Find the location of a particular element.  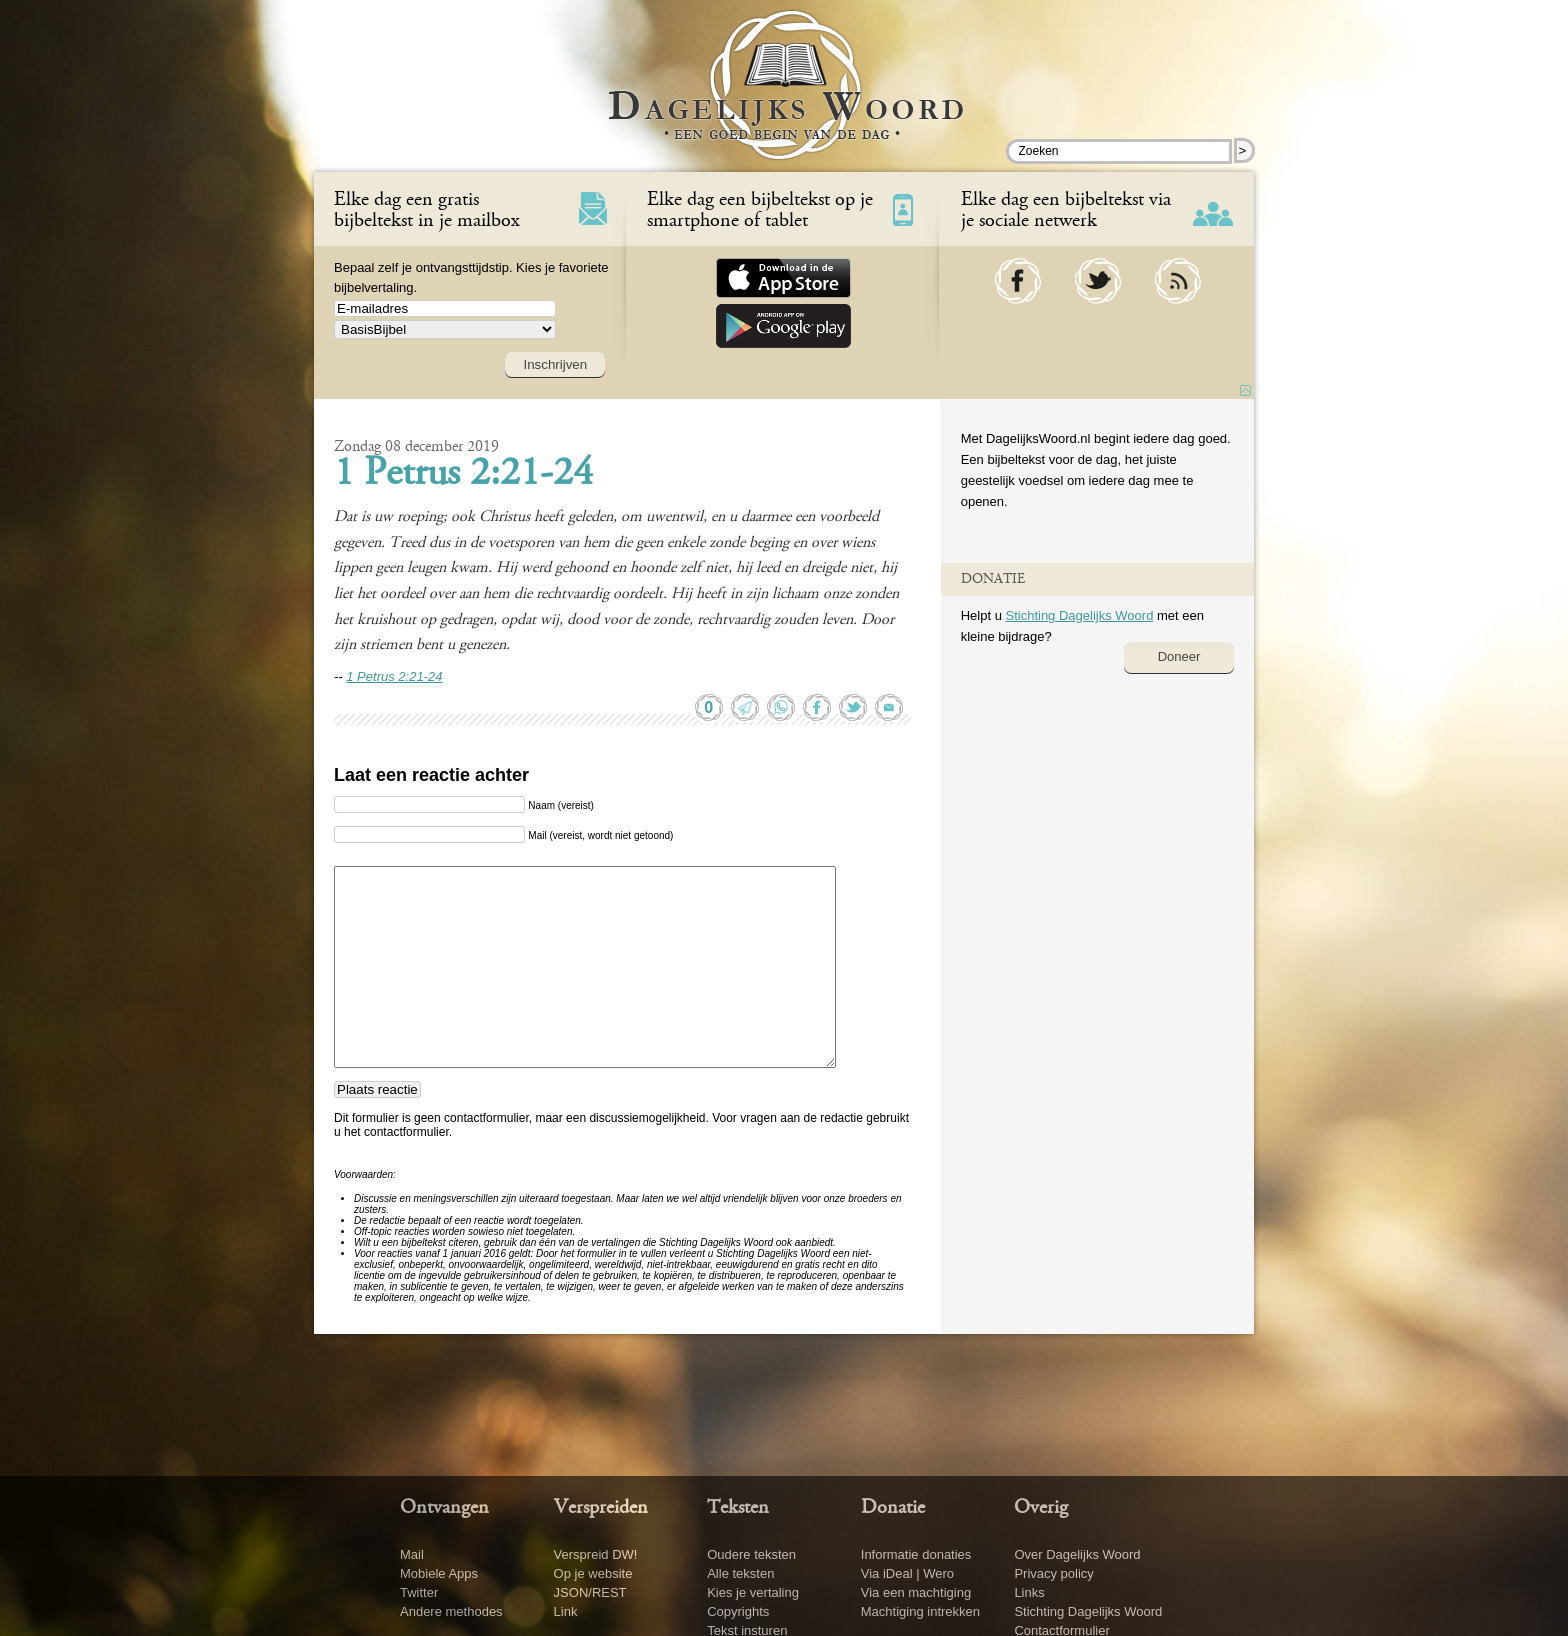

Ontvangen is located at coordinates (444, 1508).